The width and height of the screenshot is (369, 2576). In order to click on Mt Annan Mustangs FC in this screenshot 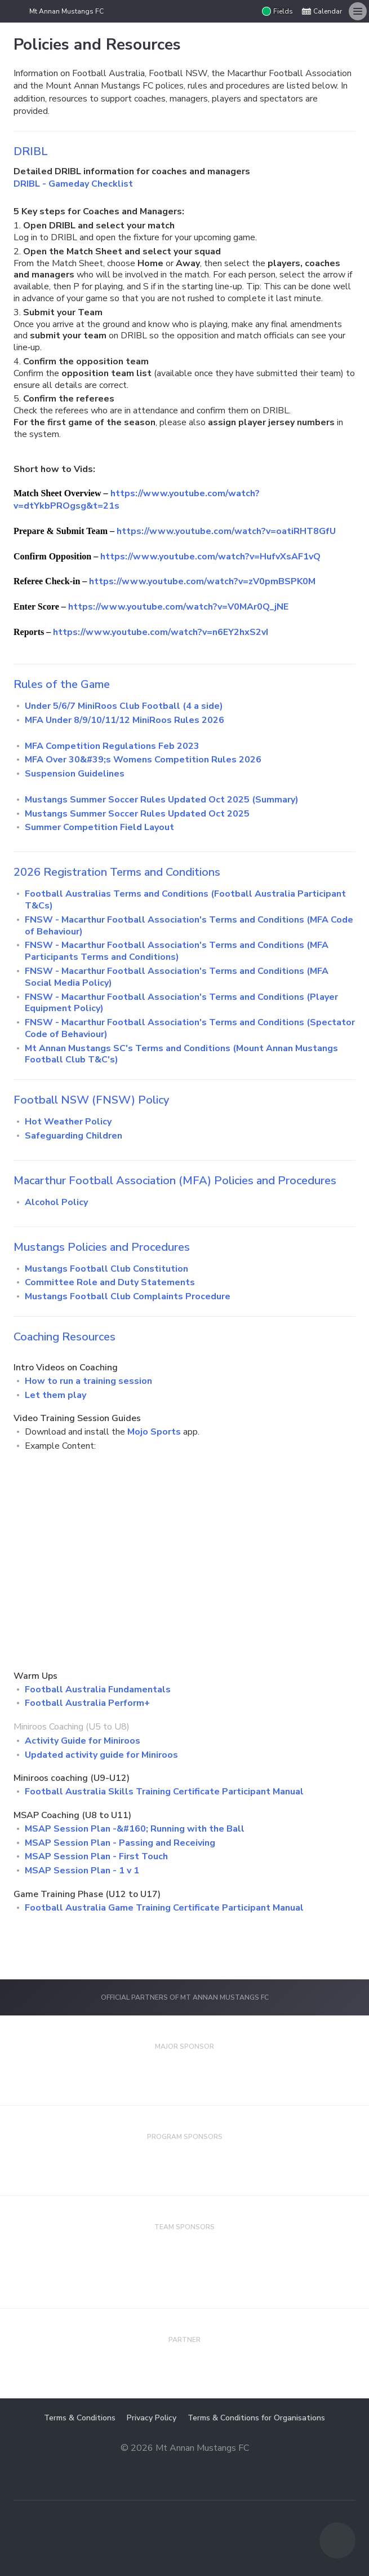, I will do `click(66, 11)`.